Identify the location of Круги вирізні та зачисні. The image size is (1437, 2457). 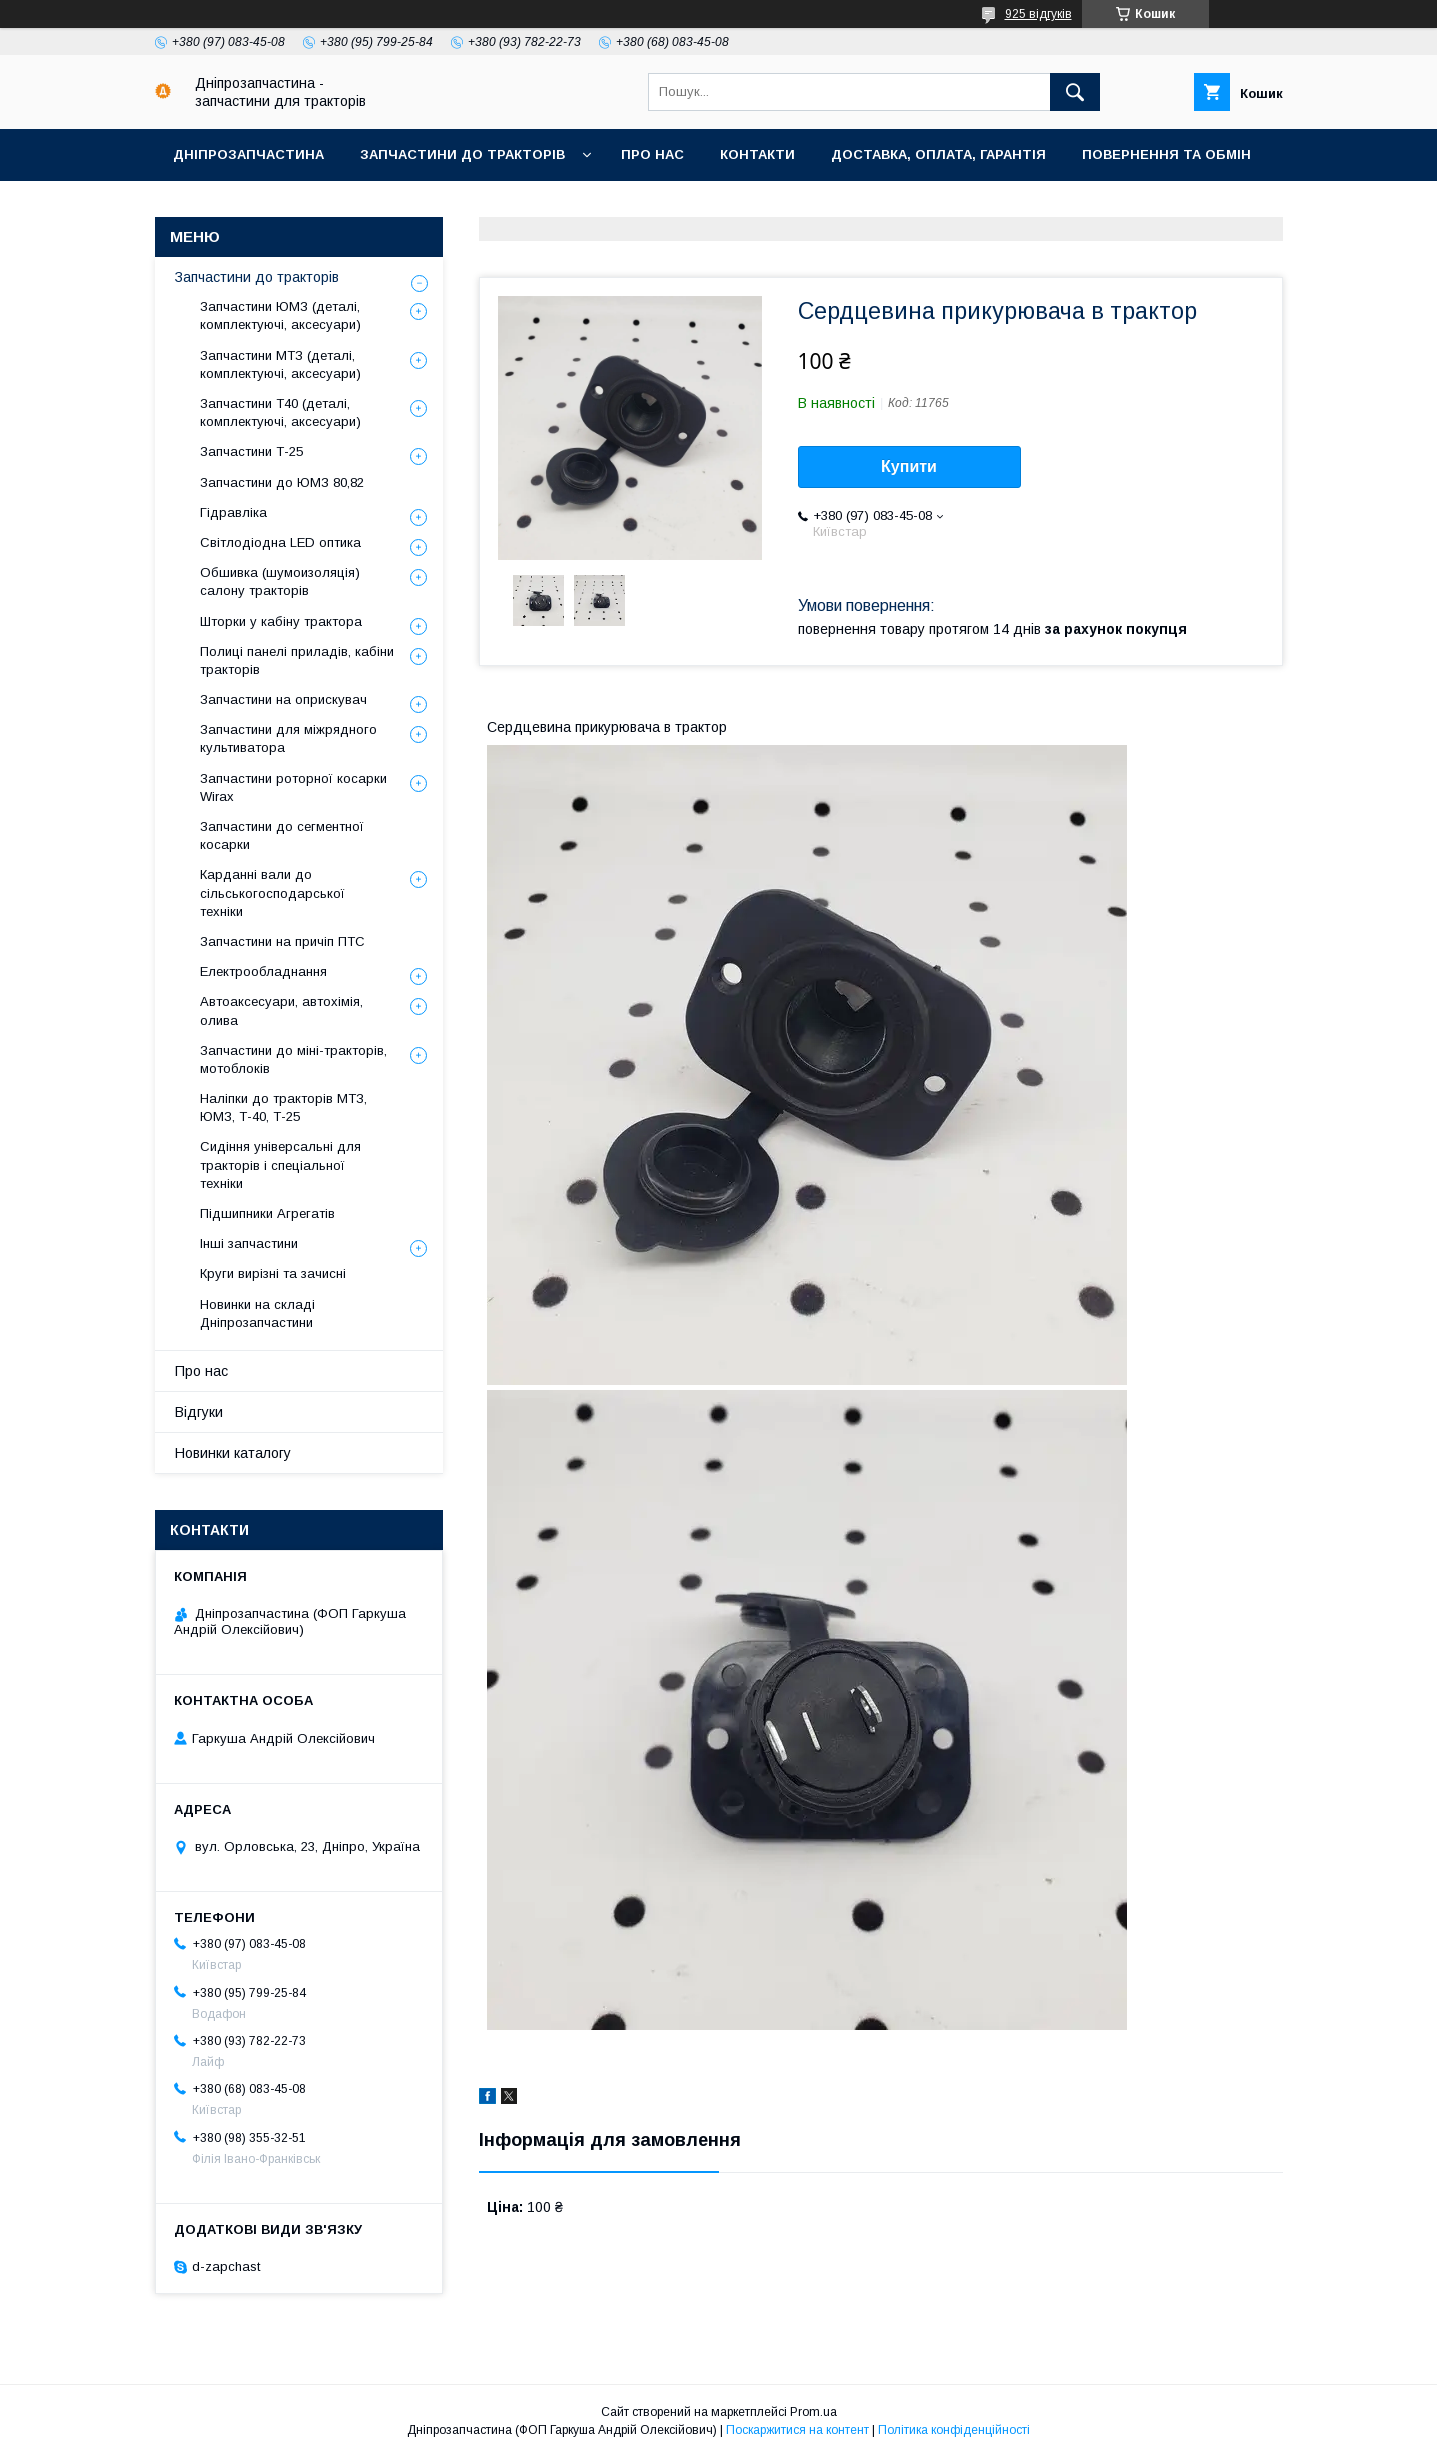
(273, 1273).